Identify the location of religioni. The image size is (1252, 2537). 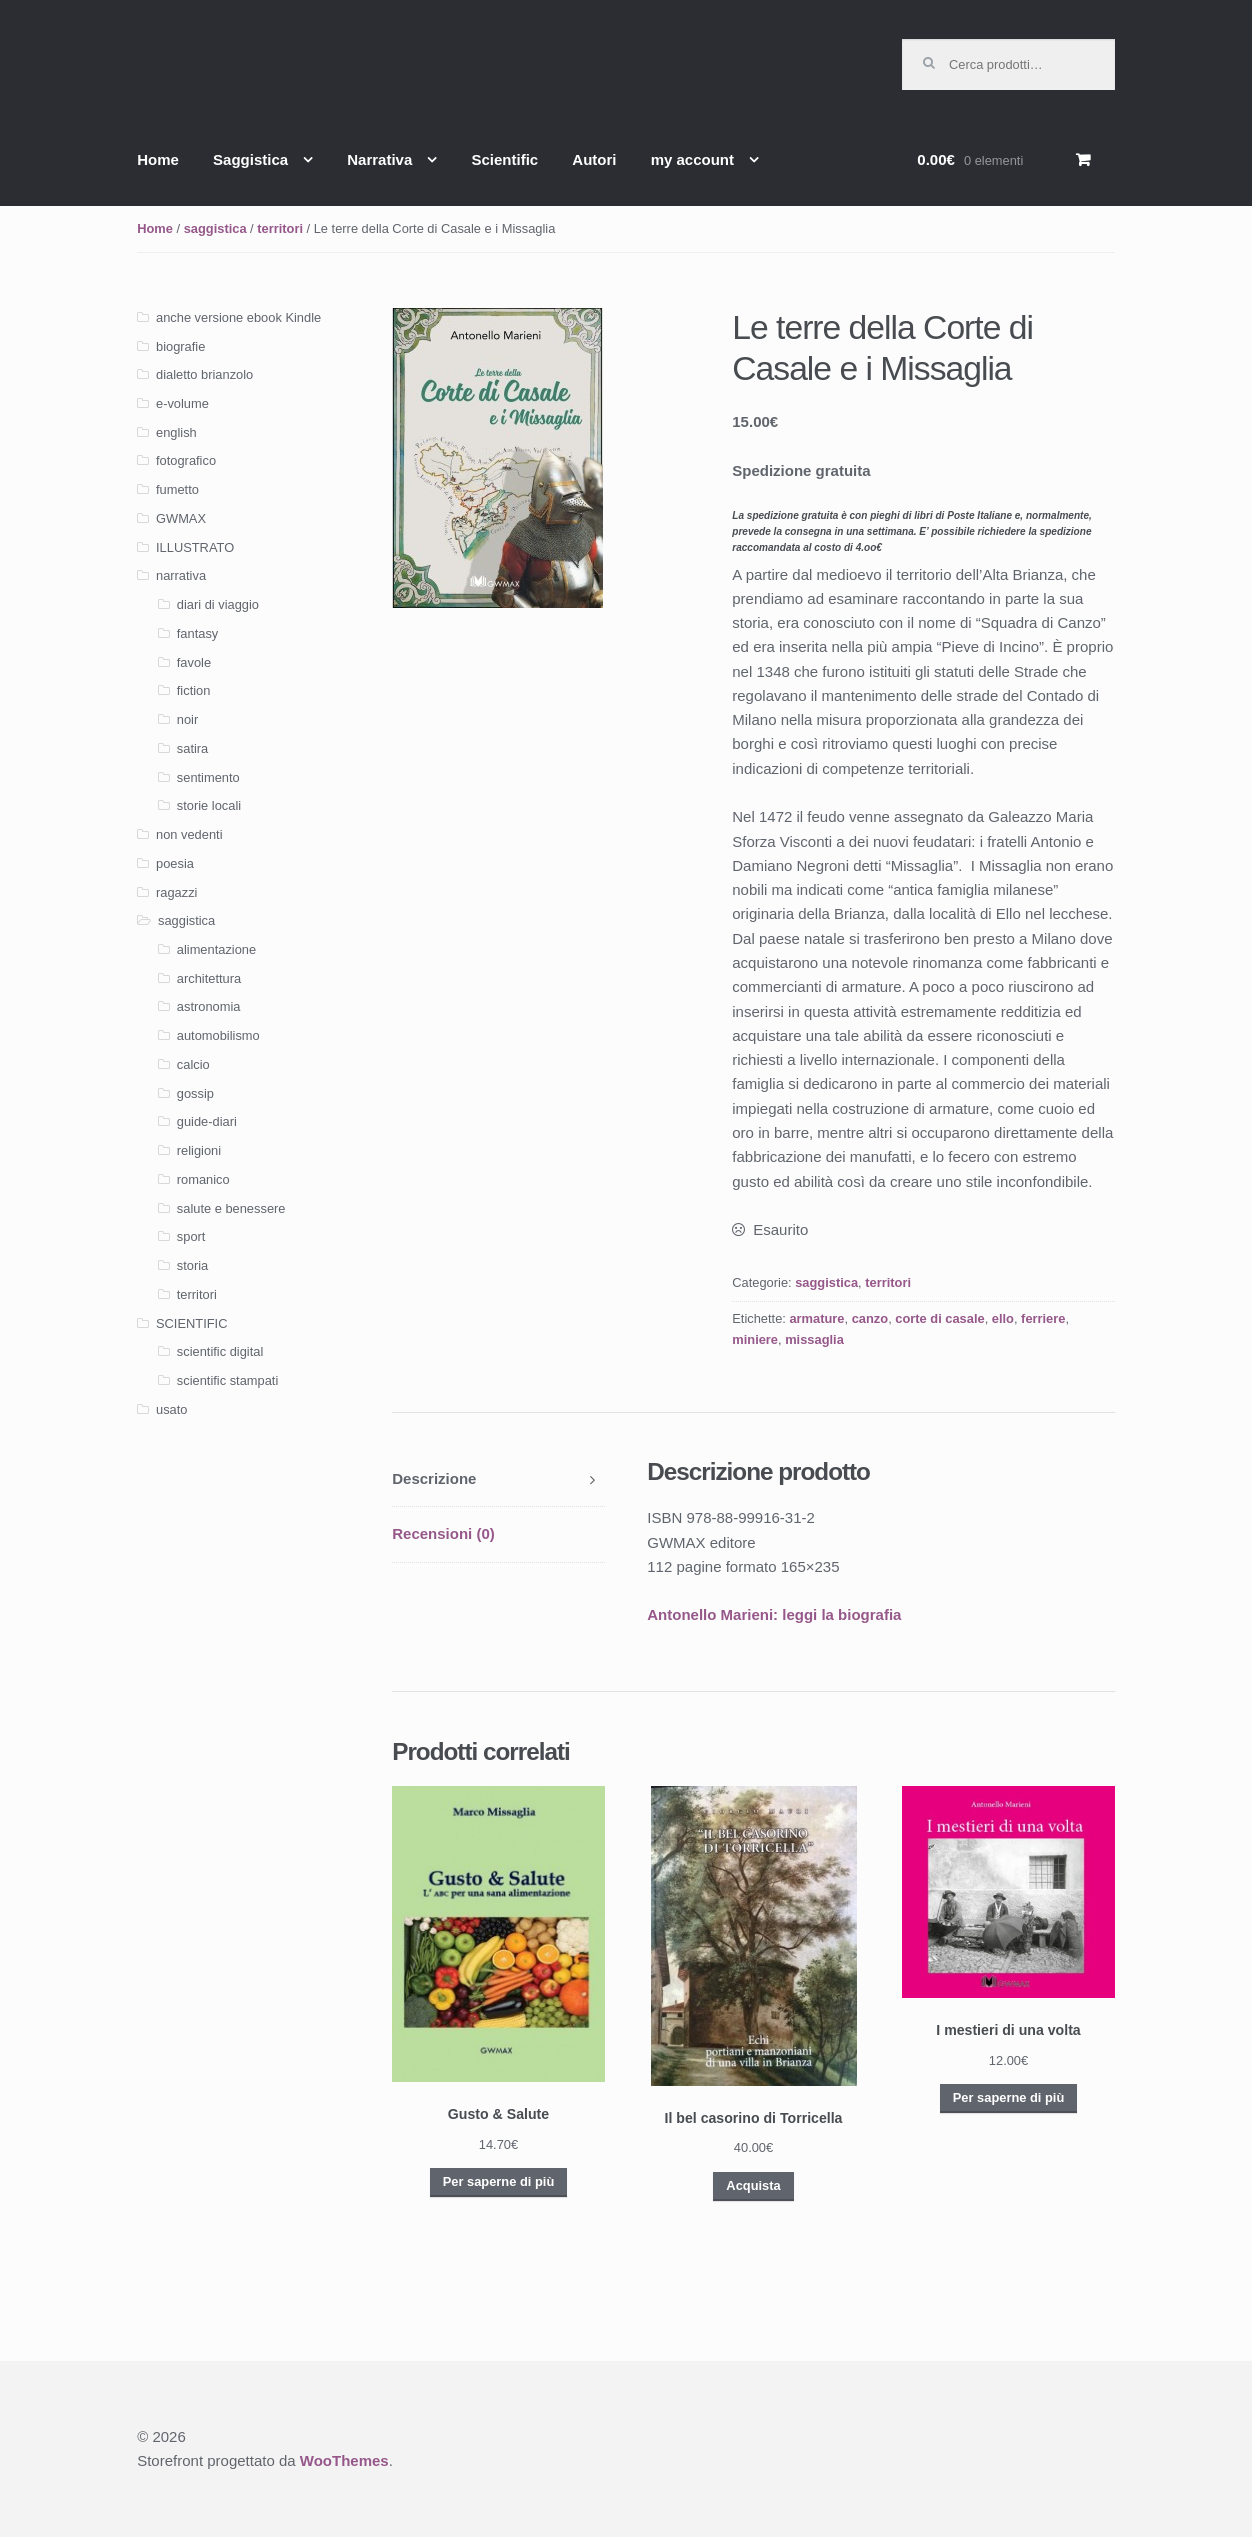
(199, 1150).